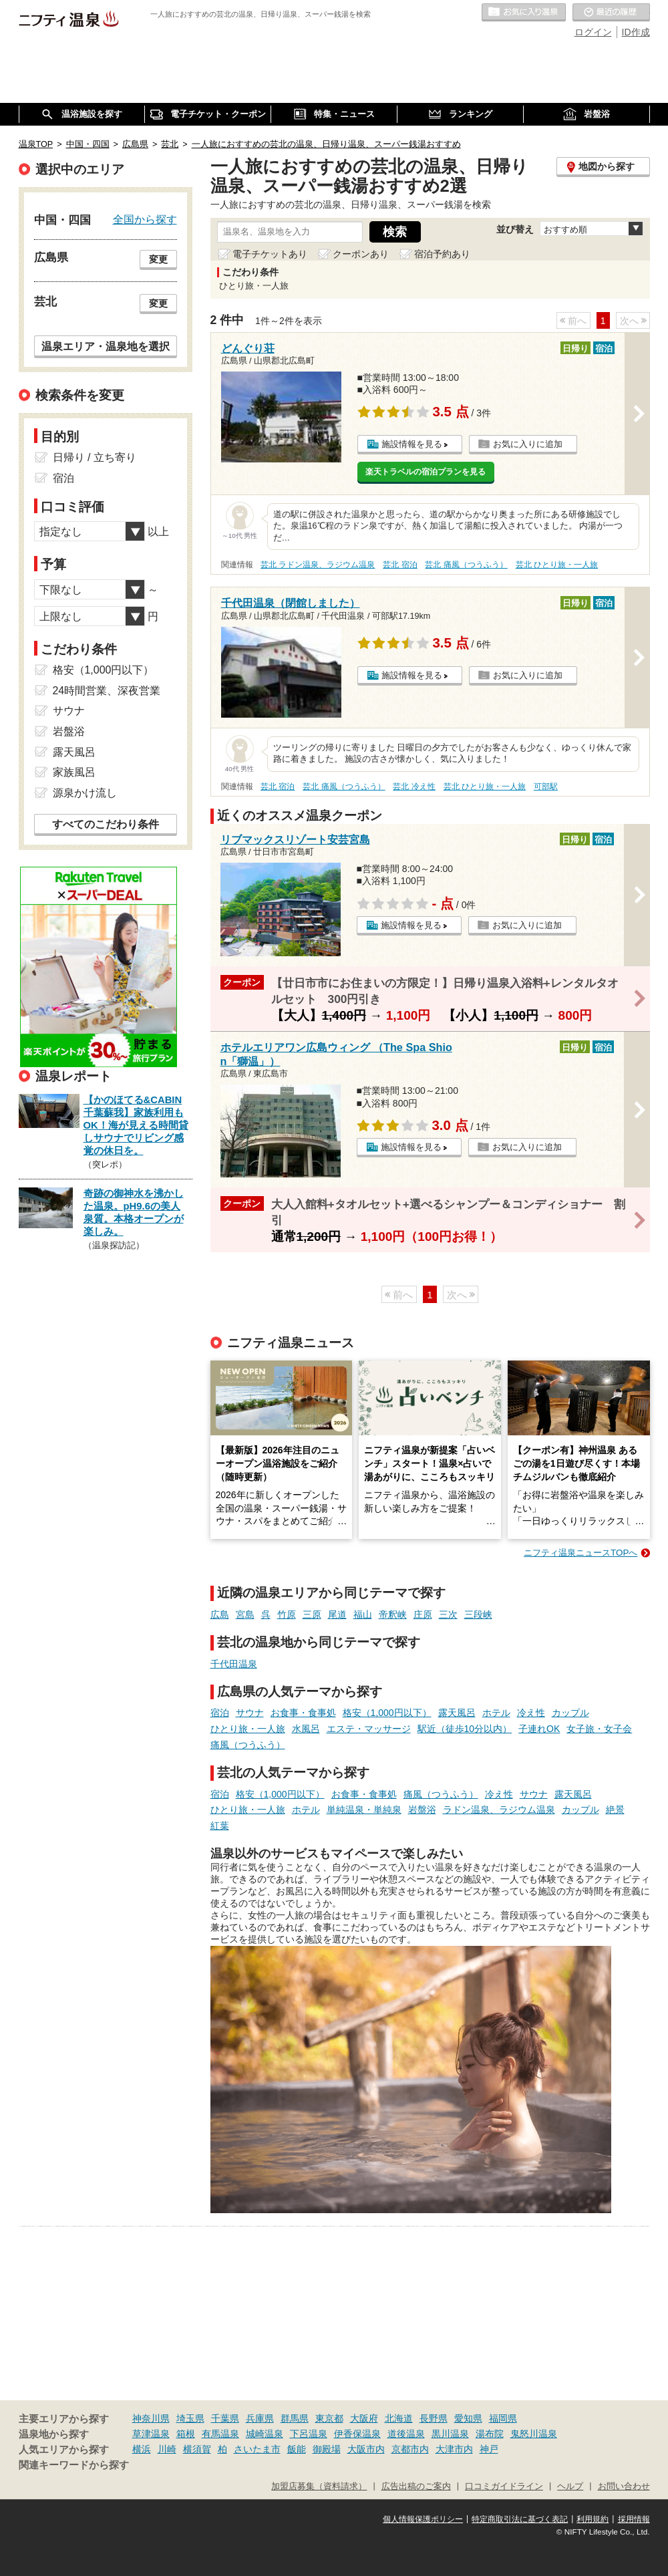 The height and width of the screenshot is (2576, 668). What do you see at coordinates (319, 2486) in the screenshot?
I see `加盟店募集（資料請求）` at bounding box center [319, 2486].